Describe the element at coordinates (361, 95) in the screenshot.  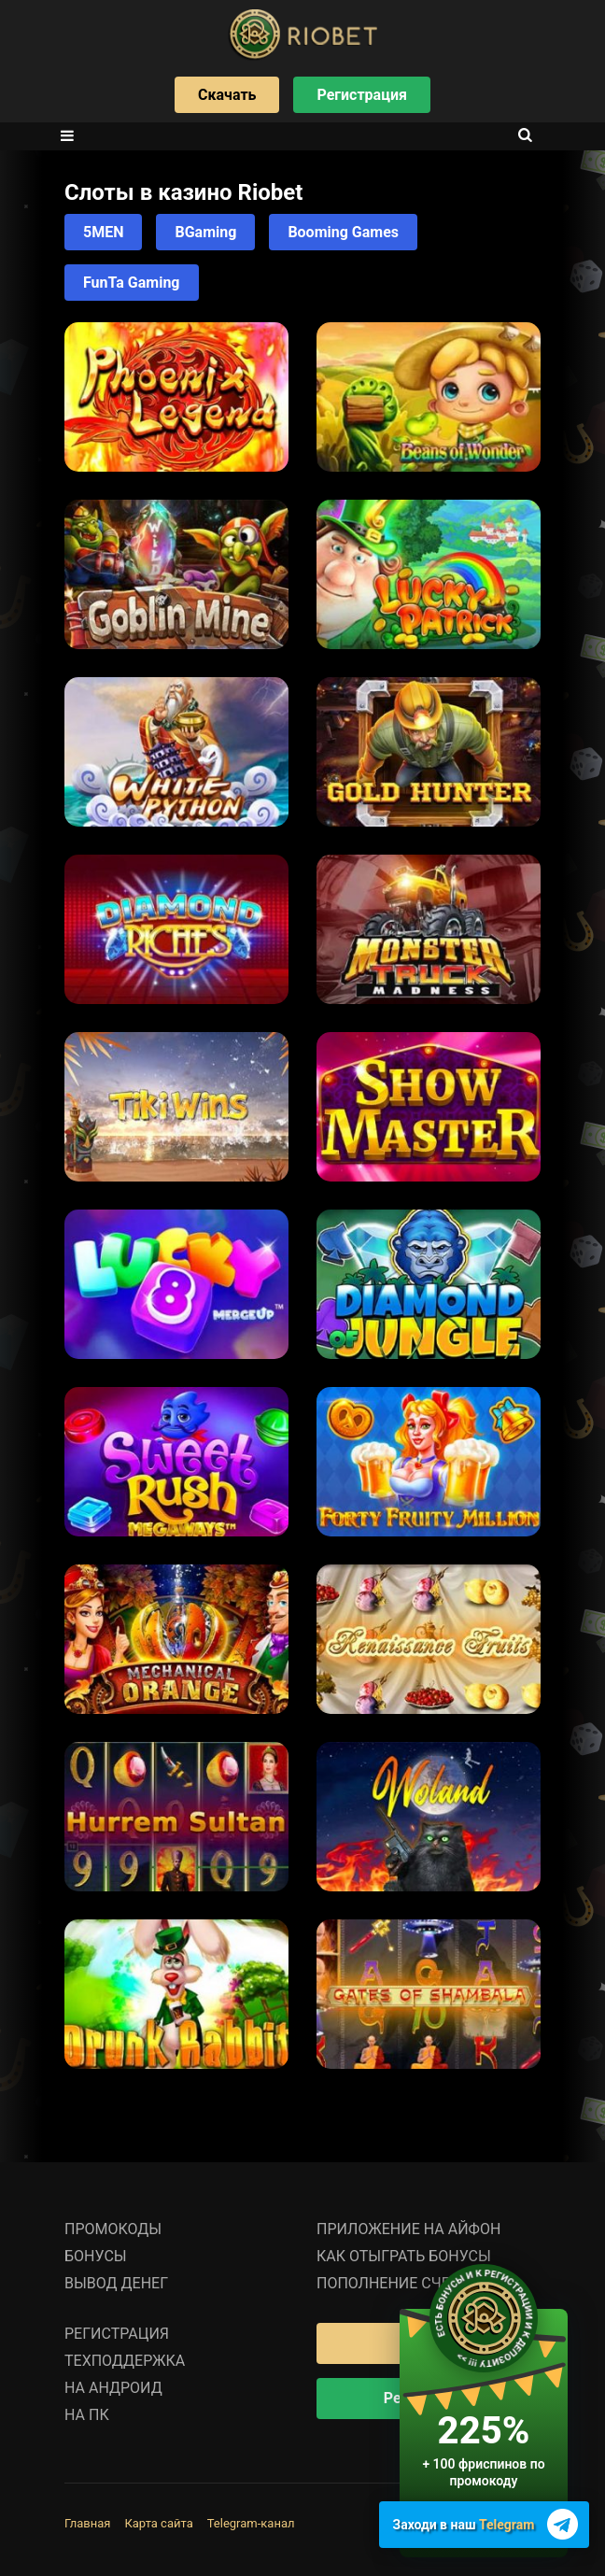
I see `Регистрация` at that location.